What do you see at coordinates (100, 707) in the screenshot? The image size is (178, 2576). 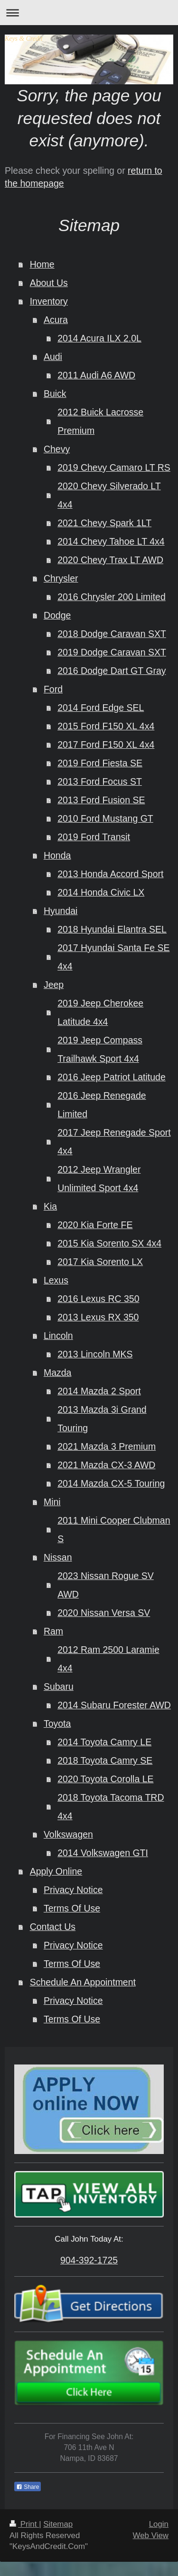 I see `2014 Ford Edge SEL` at bounding box center [100, 707].